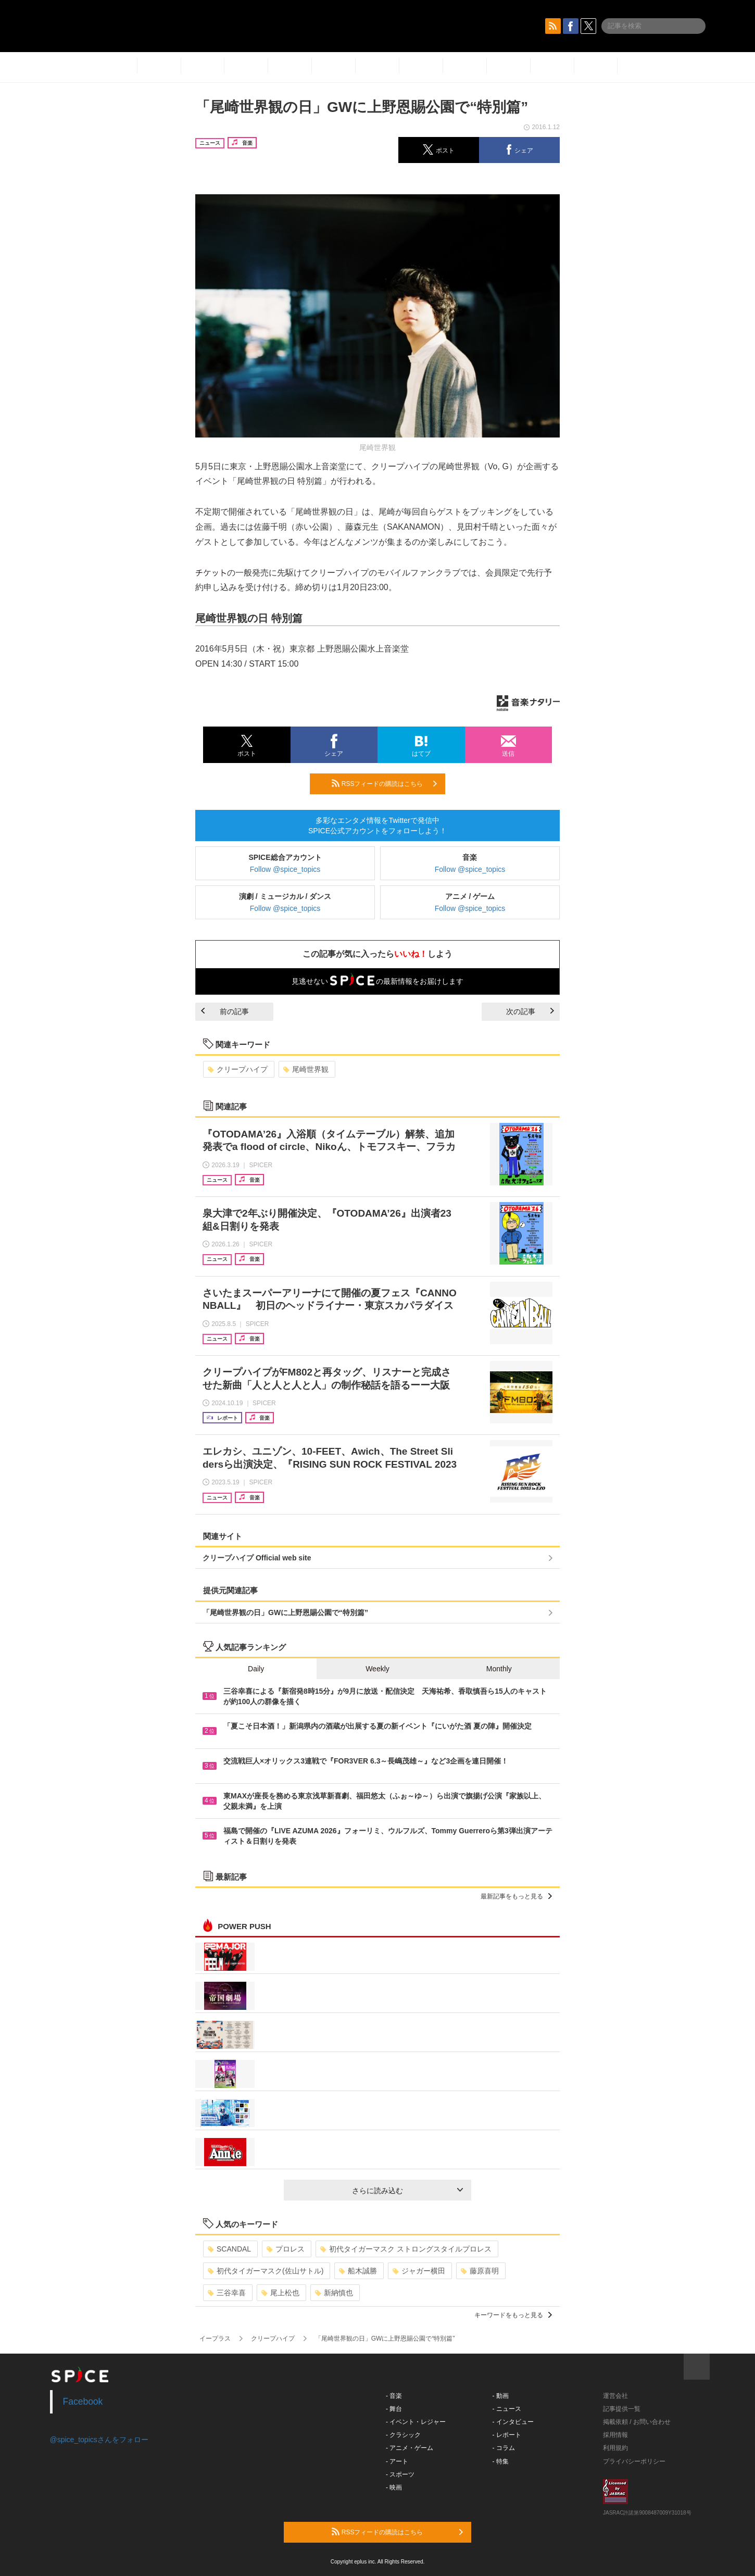 The height and width of the screenshot is (2576, 755). What do you see at coordinates (215, 2338) in the screenshot?
I see `イープラス` at bounding box center [215, 2338].